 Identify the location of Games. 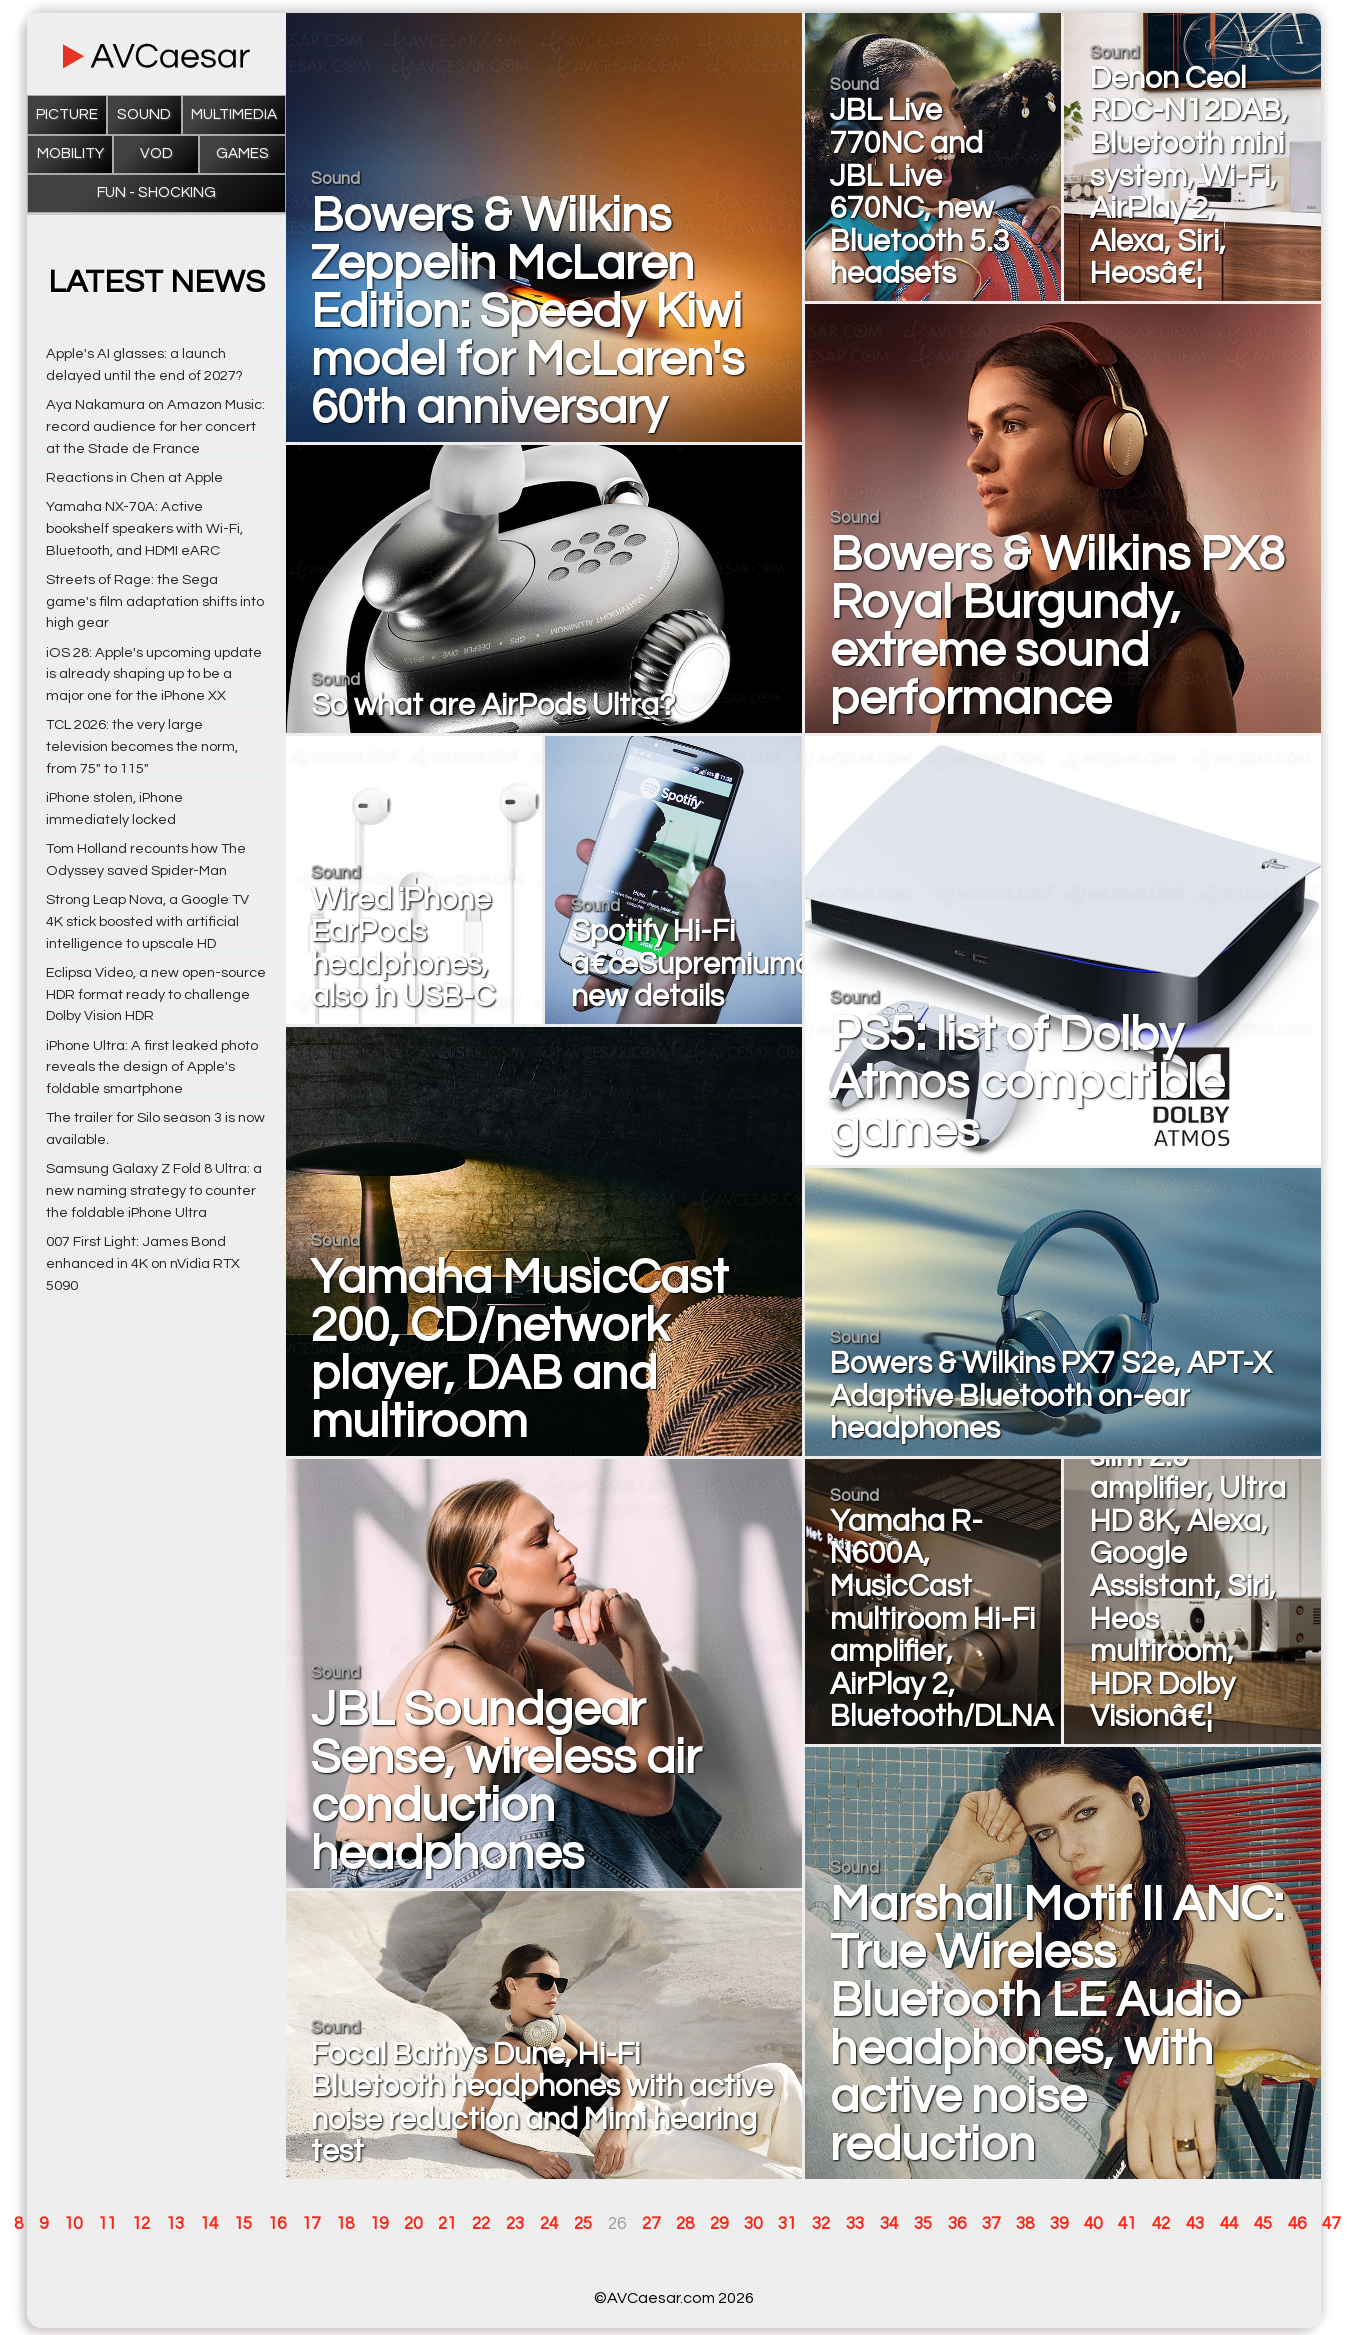
(242, 153).